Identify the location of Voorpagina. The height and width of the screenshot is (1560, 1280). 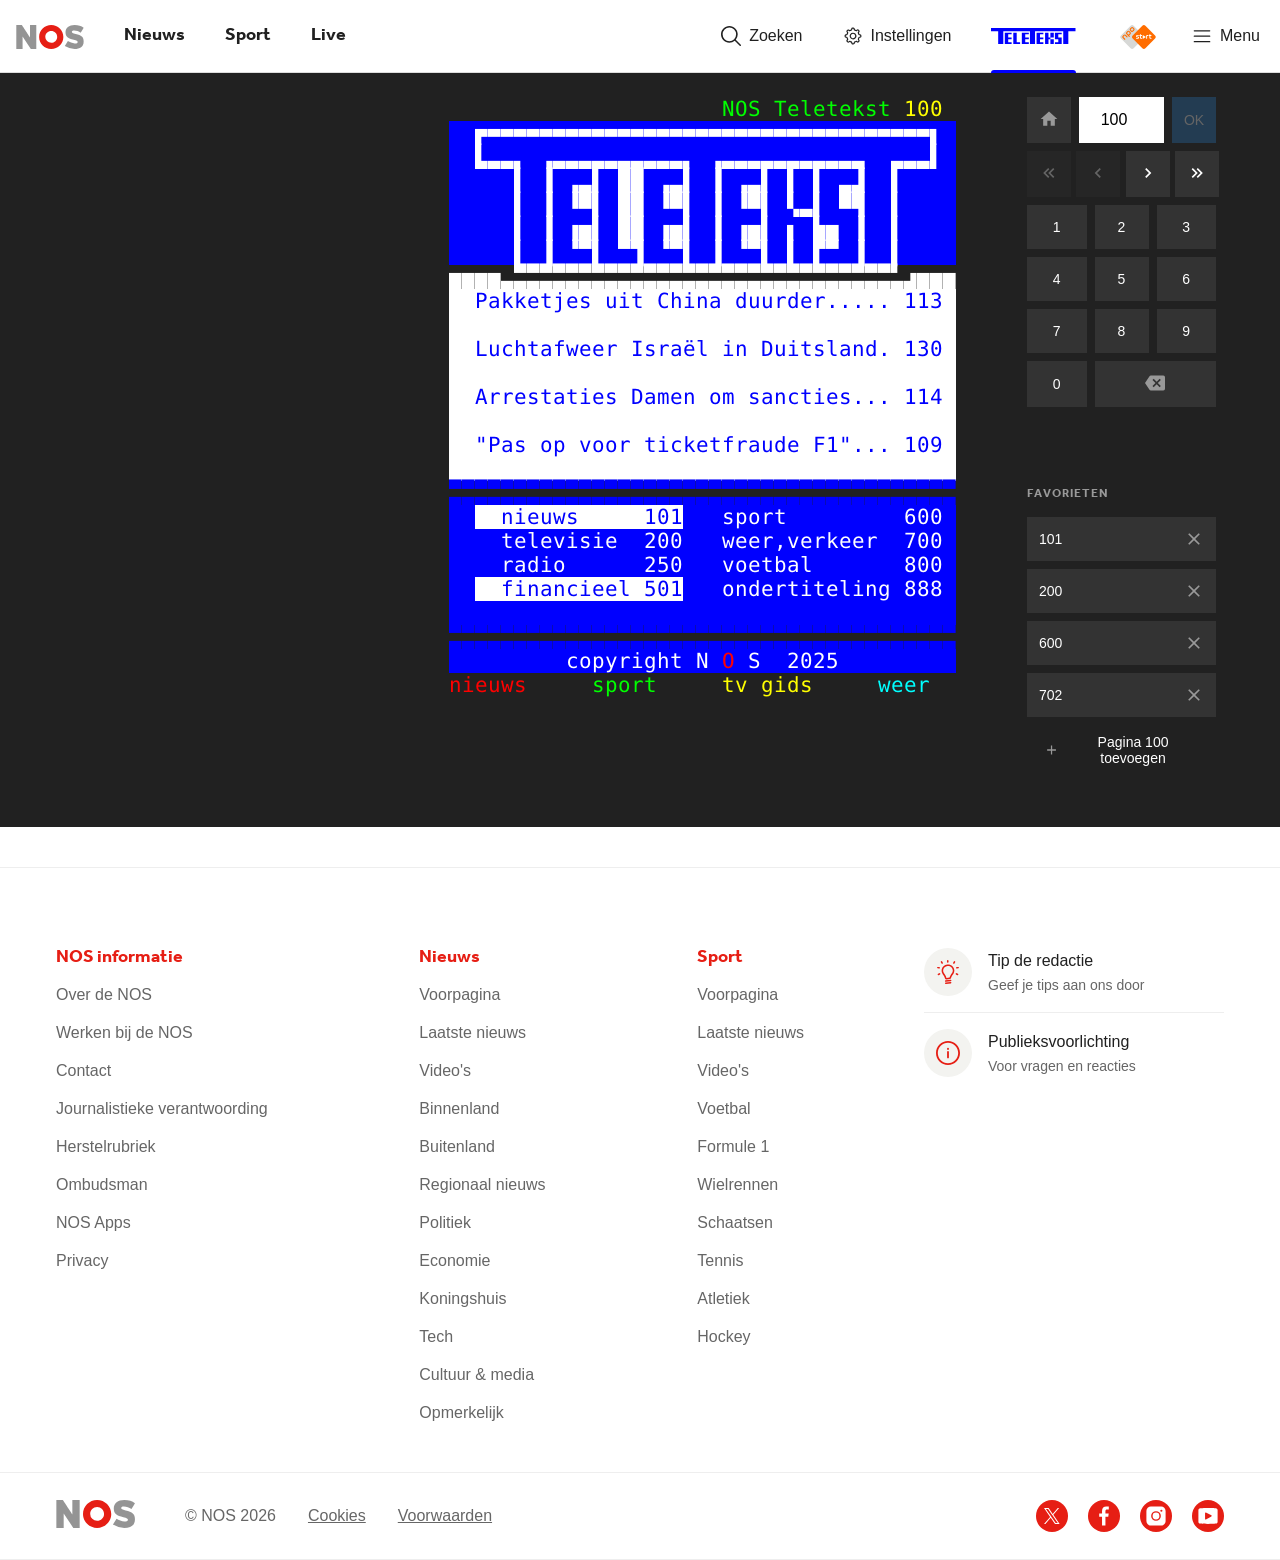
(459, 994).